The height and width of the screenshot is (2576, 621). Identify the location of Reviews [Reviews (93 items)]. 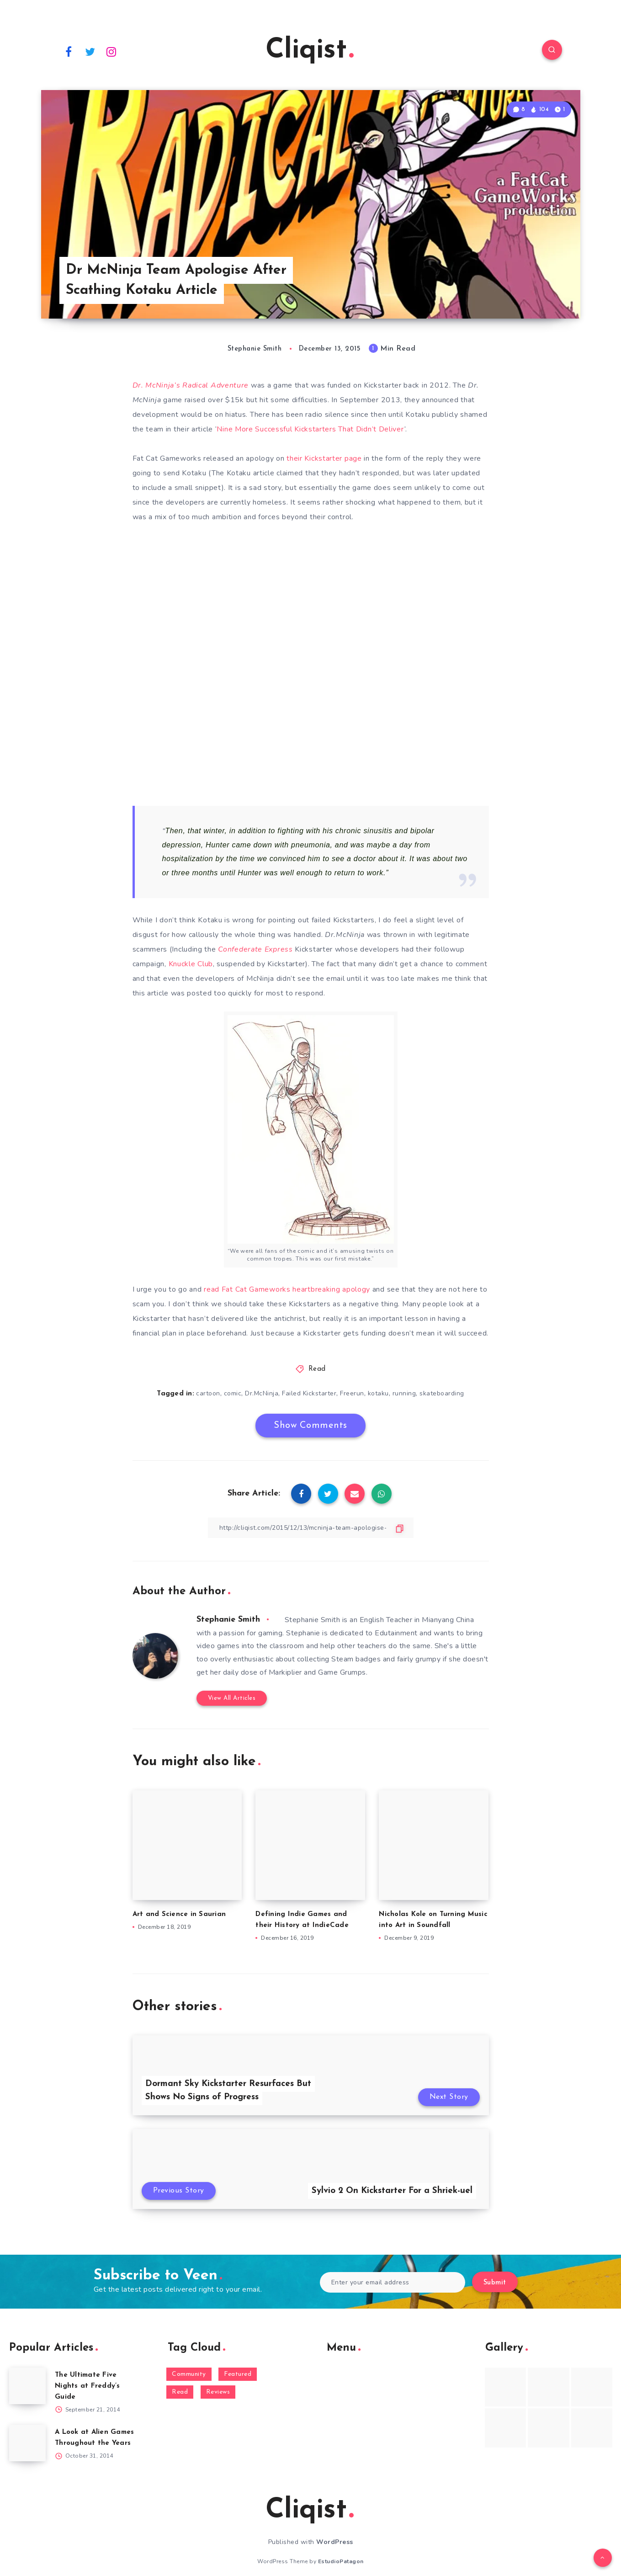
(218, 2392).